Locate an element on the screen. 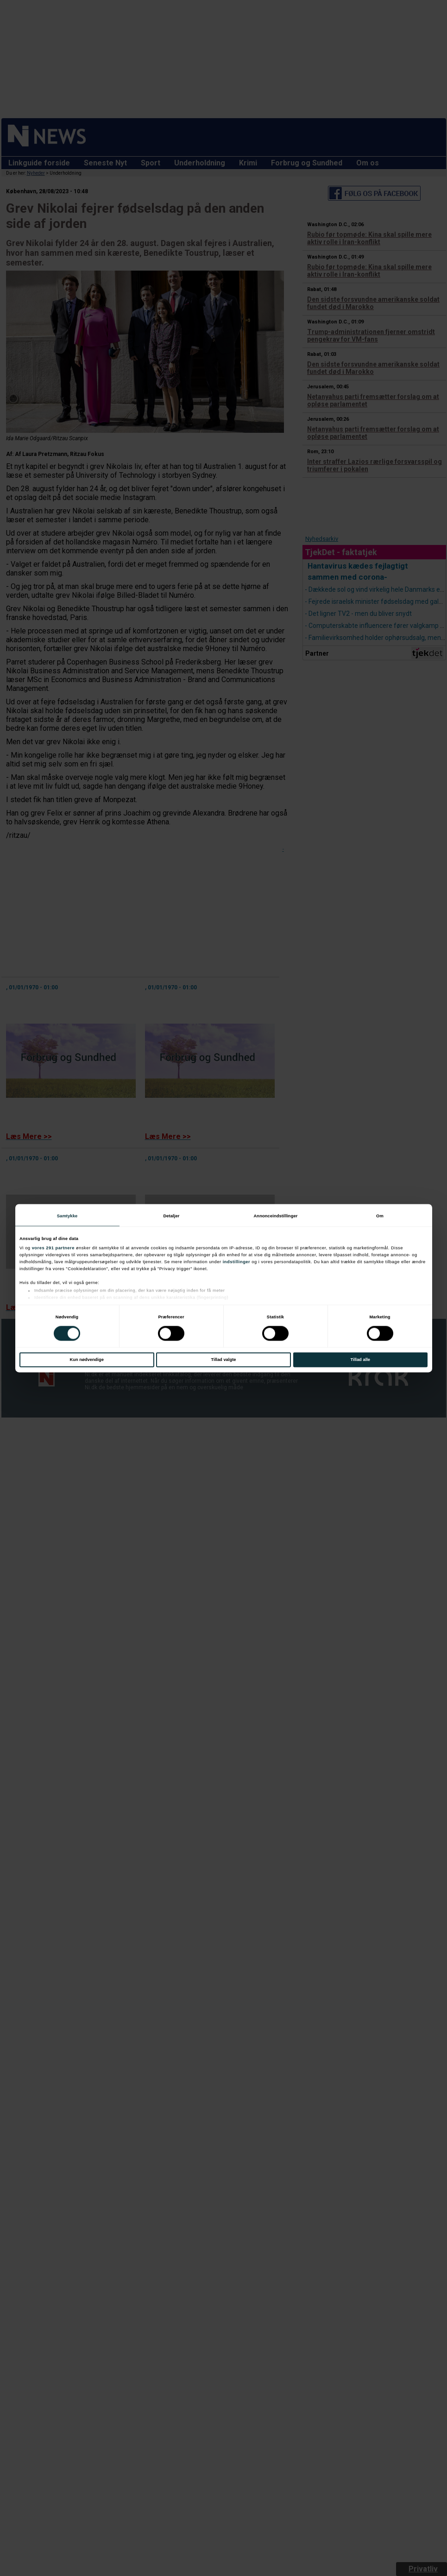 This screenshot has height=2576, width=447. Detaljer [tab] is located at coordinates (171, 1216).